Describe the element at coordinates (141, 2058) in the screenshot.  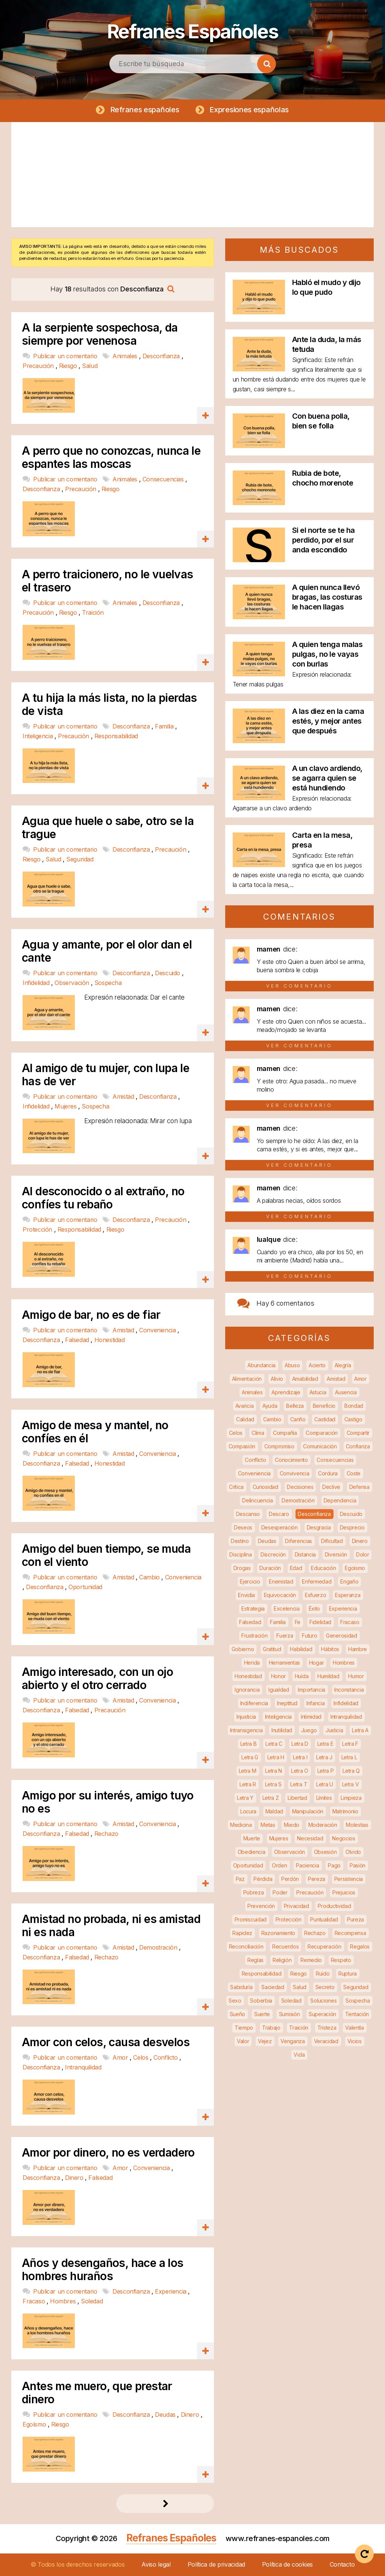
I see `Celos` at that location.